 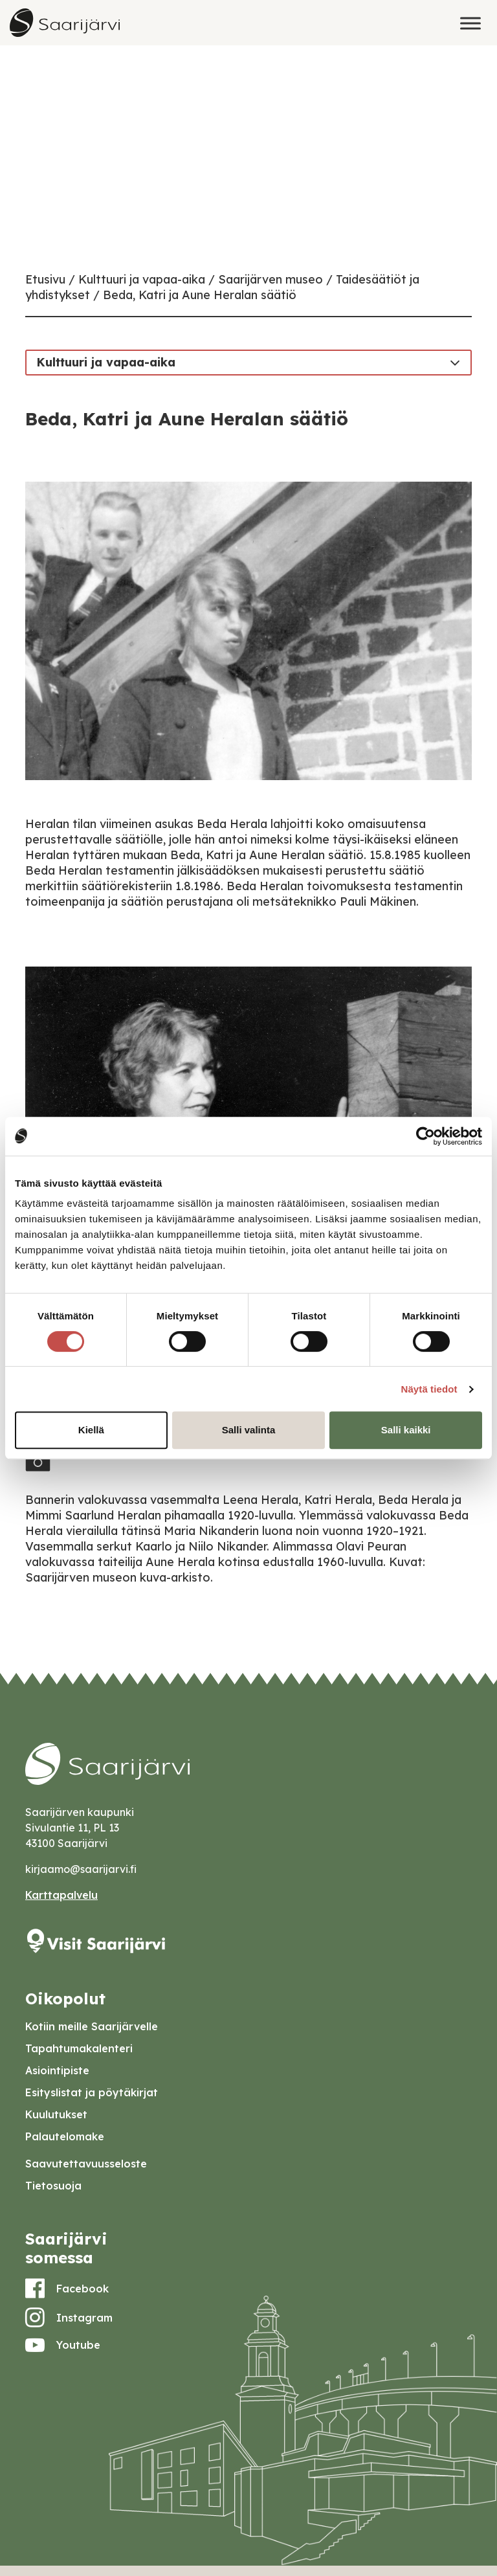 I want to click on Kulttuuri ja vapaa-aika, so click(x=141, y=279).